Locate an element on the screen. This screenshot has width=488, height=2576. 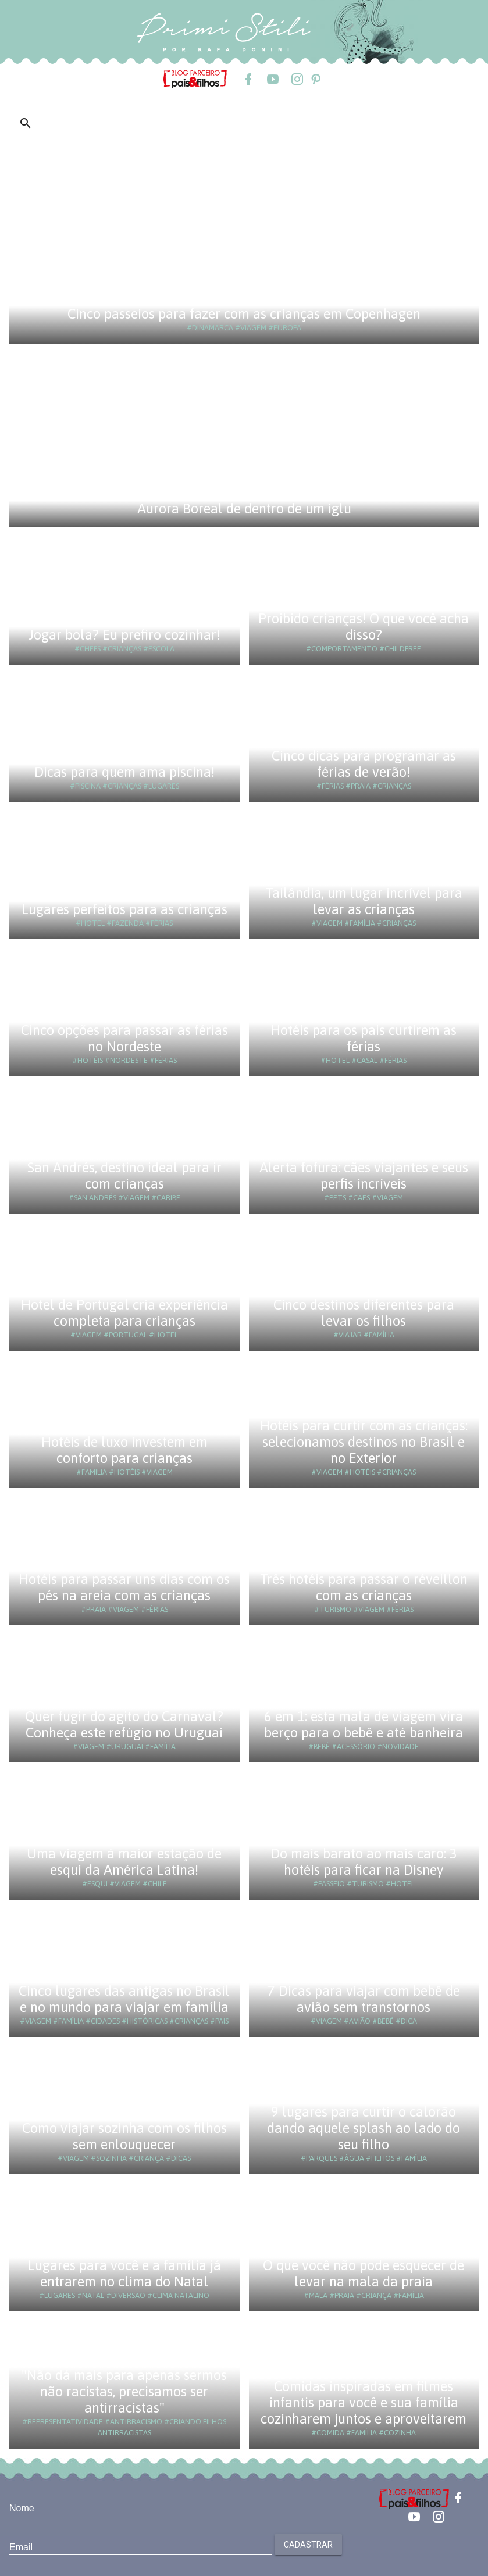
Hotéis para curtir com as crianças: selecionamos destinos no Brasil e no Exterior is located at coordinates (364, 1442).